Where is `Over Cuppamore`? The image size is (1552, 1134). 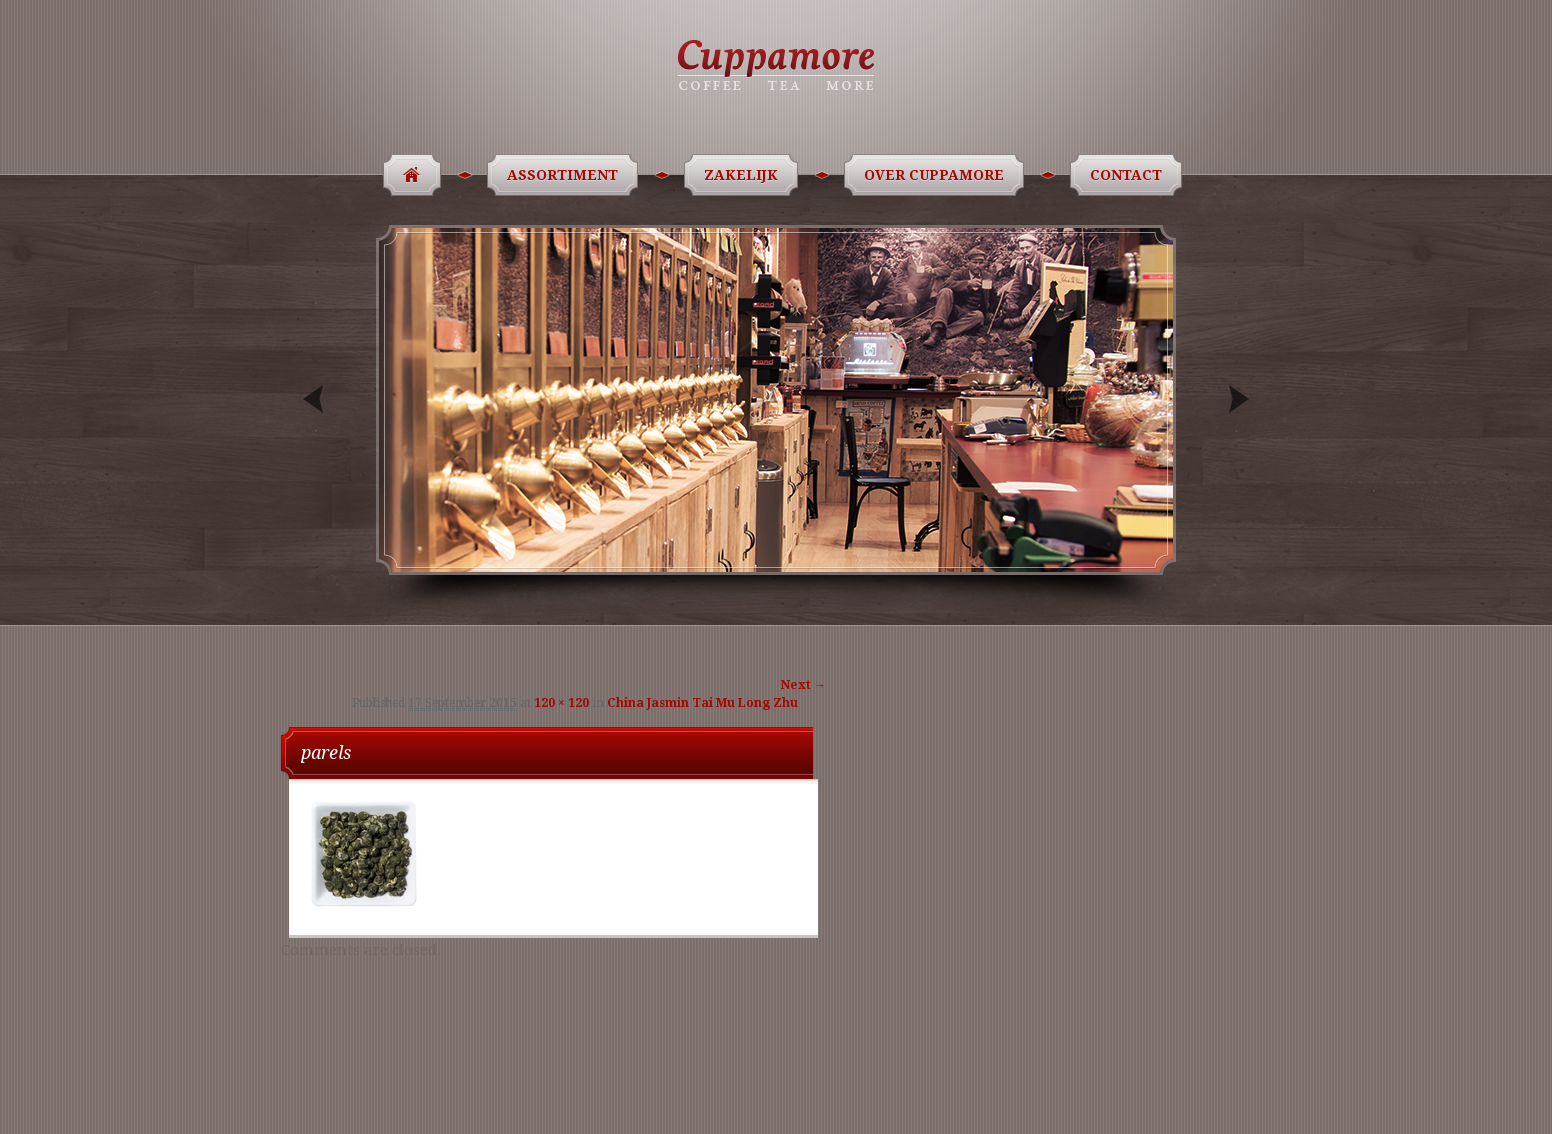 Over Cuppamore is located at coordinates (937, 175).